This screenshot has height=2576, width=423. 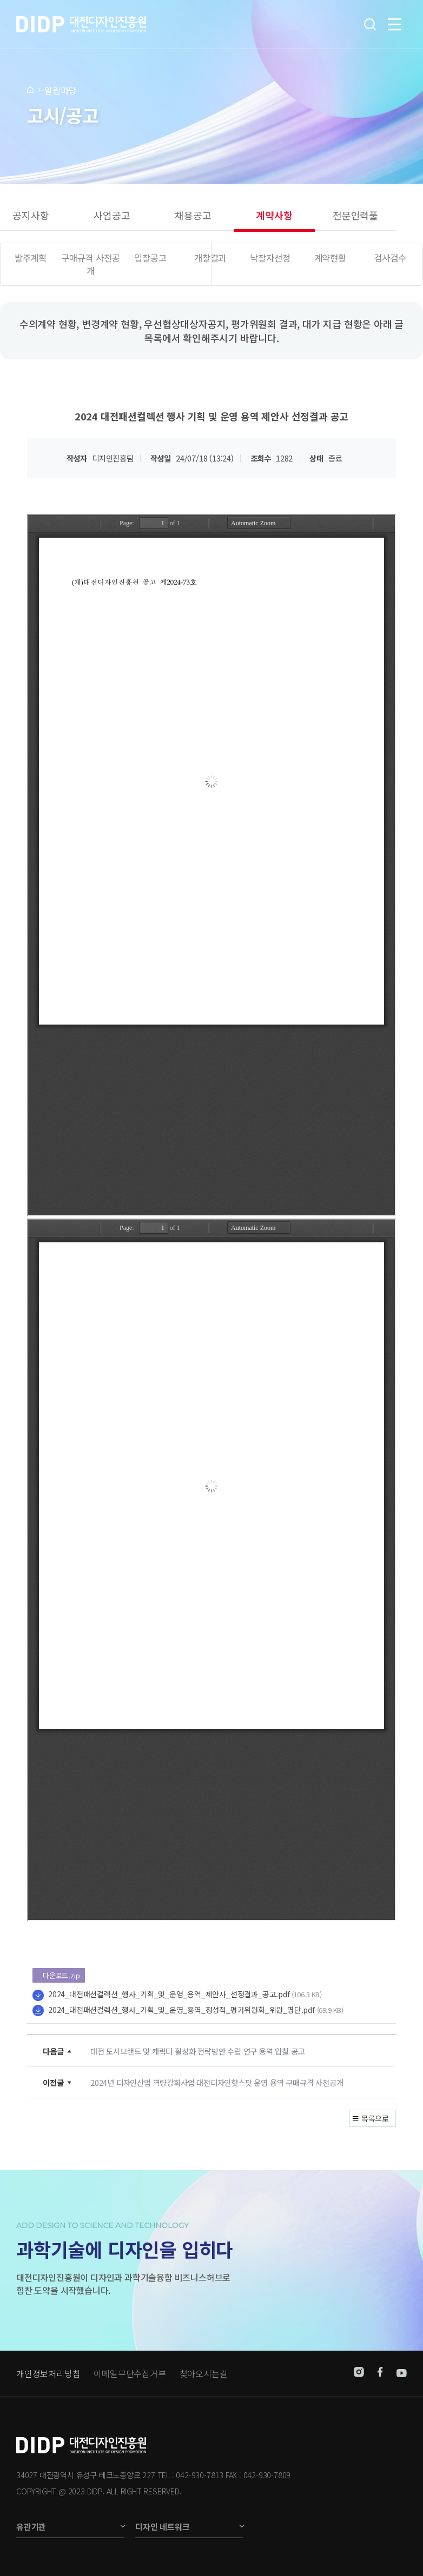 I want to click on 낙찰자선정, so click(x=270, y=257).